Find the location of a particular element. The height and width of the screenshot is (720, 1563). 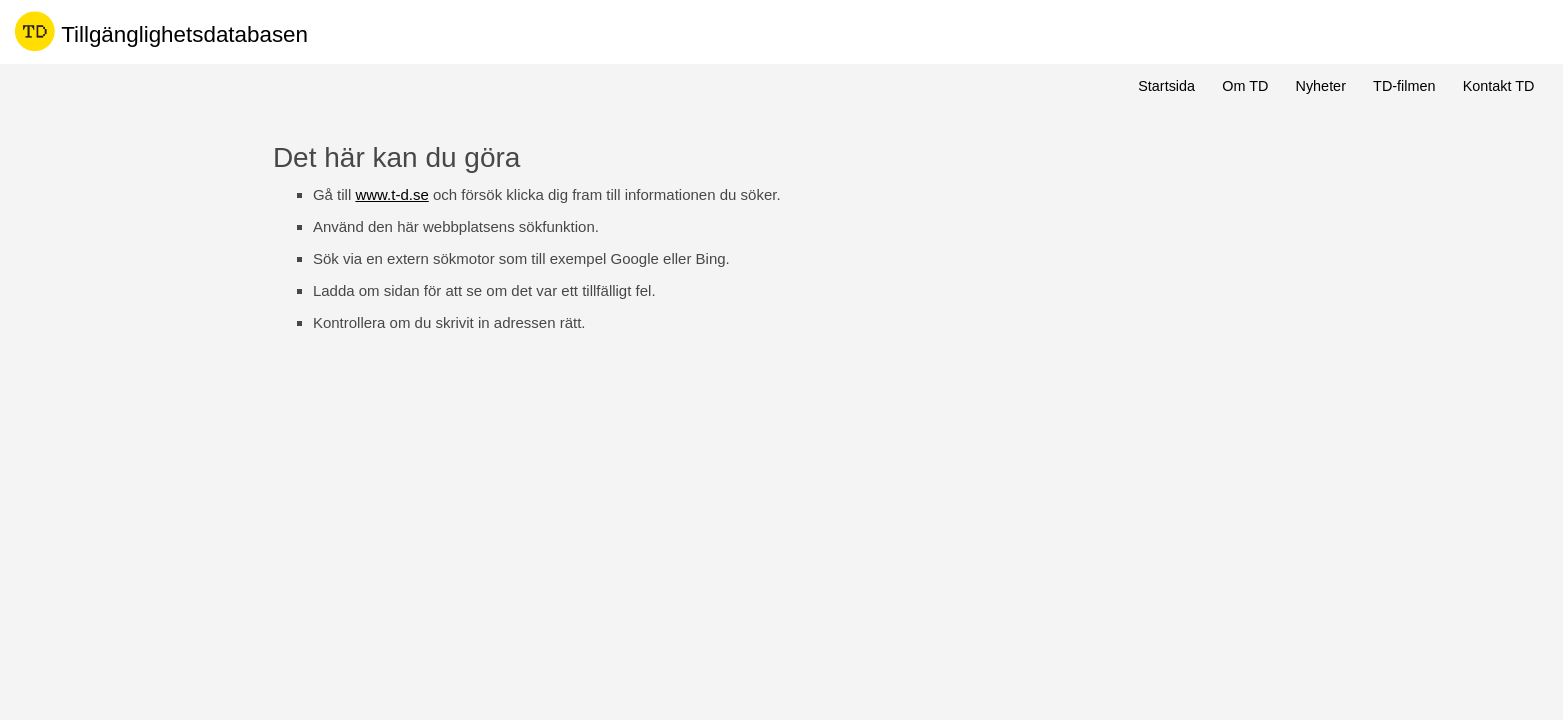

Om TD is located at coordinates (1245, 86).